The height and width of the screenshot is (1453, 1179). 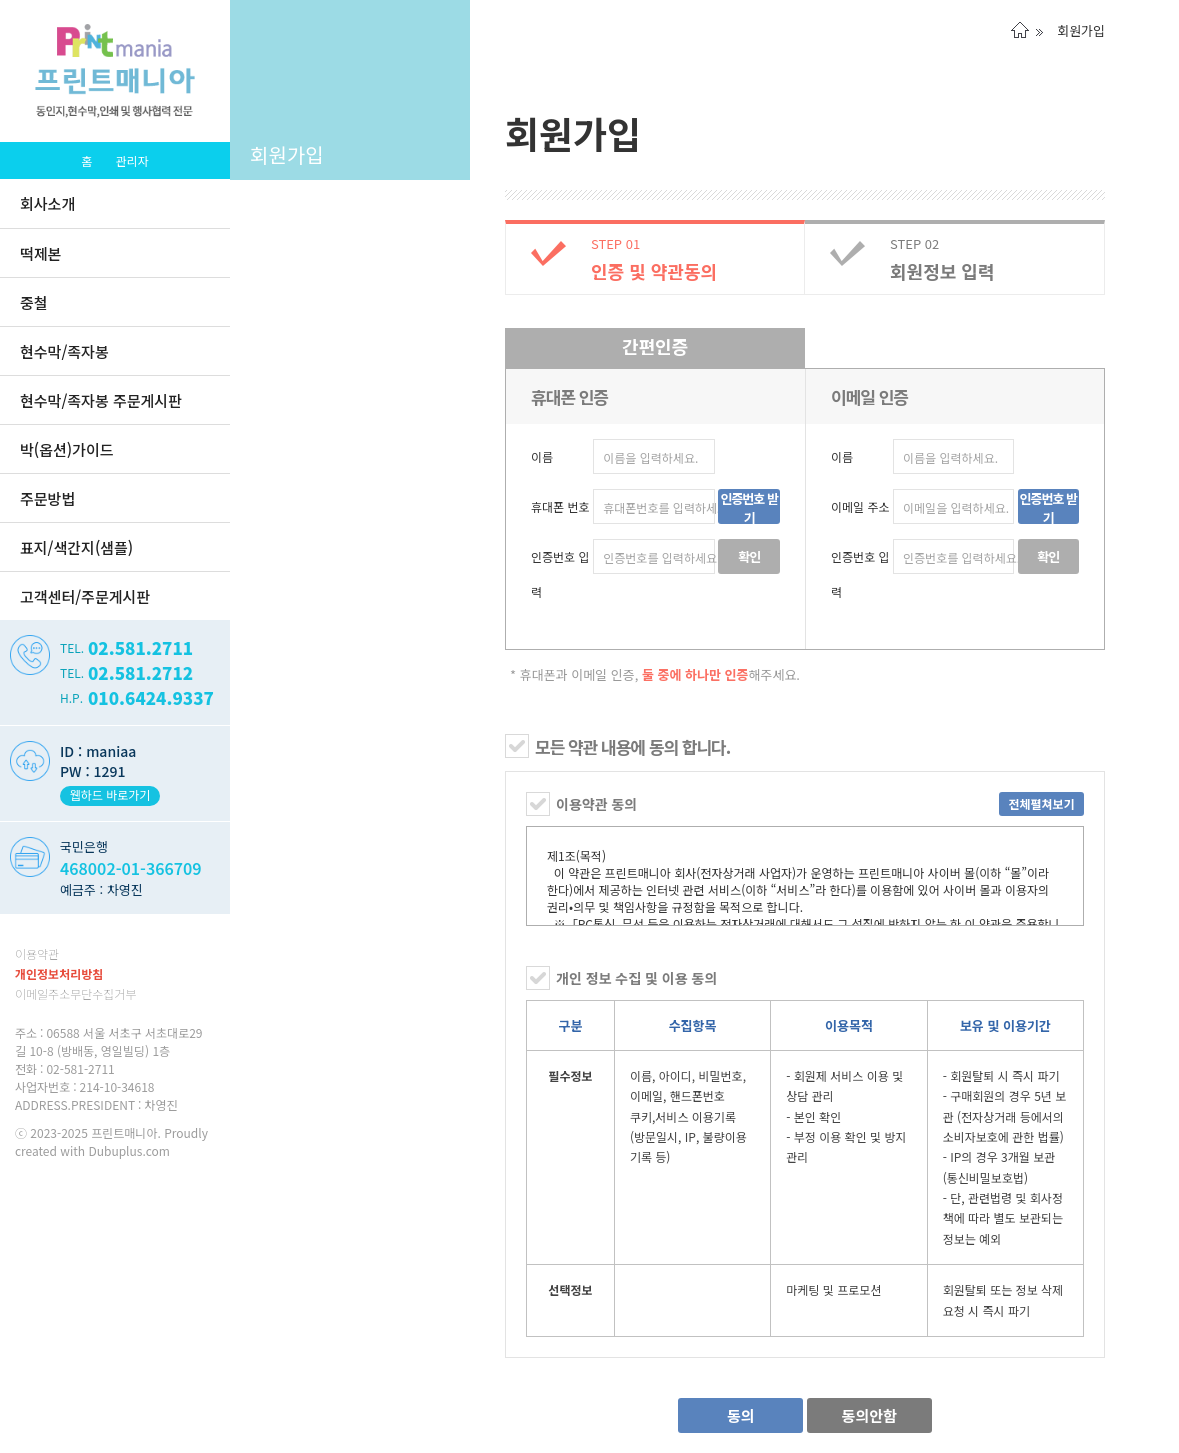 What do you see at coordinates (655, 346) in the screenshot?
I see `간편인증` at bounding box center [655, 346].